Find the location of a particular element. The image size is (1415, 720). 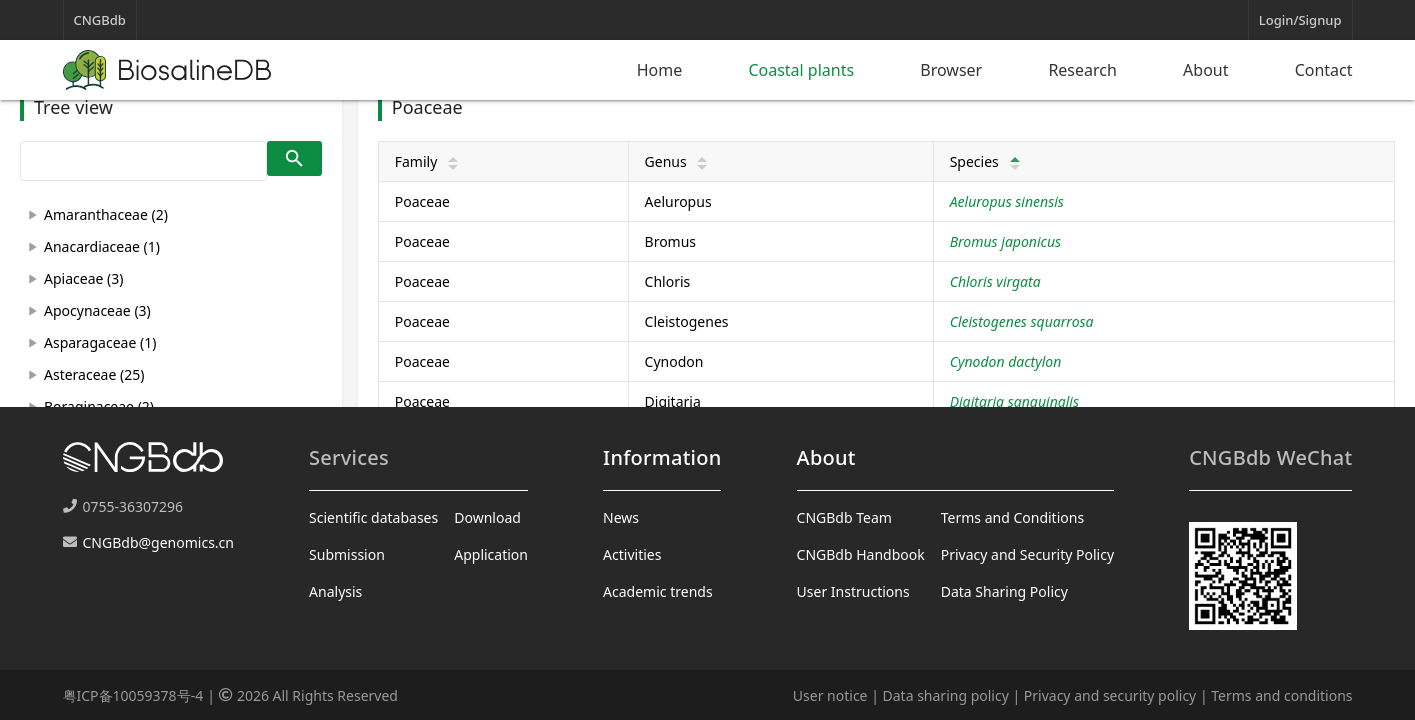

Information is located at coordinates (662, 457).